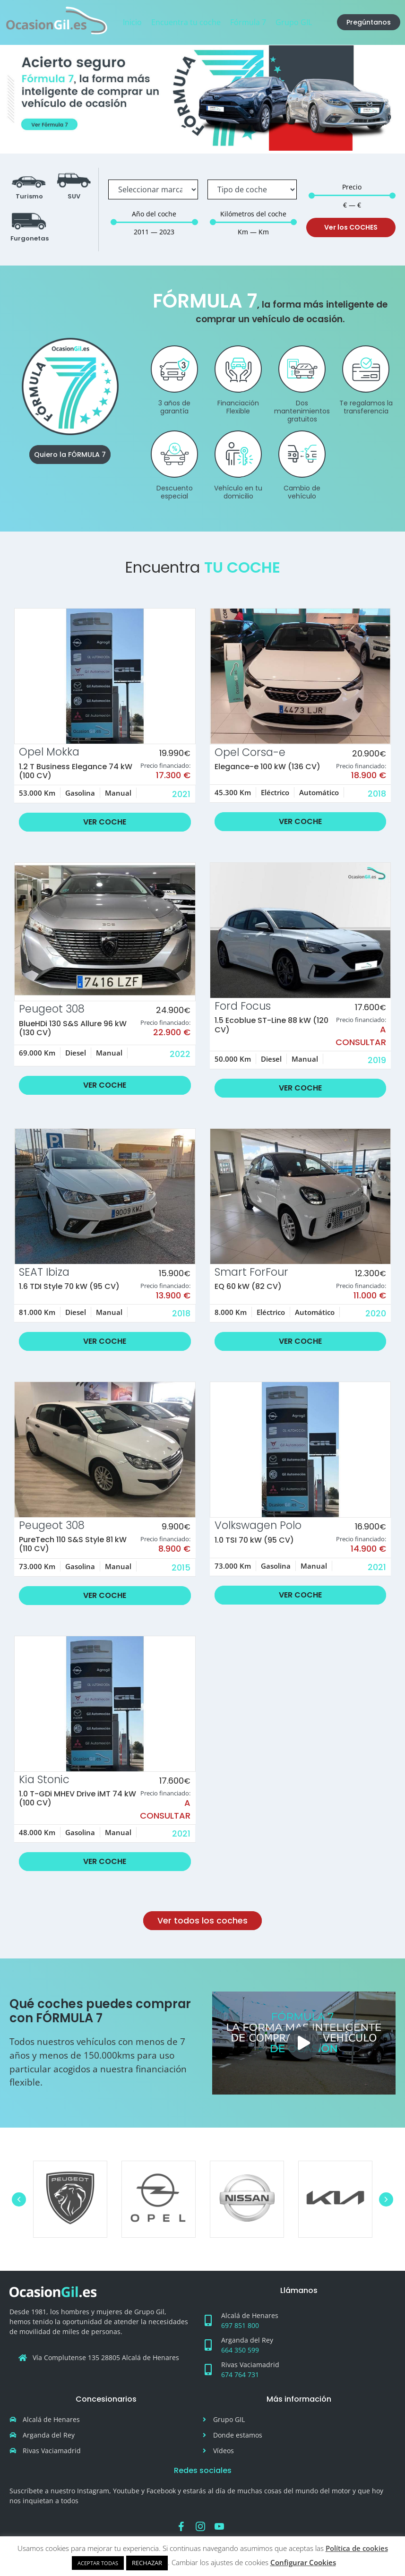 The height and width of the screenshot is (2576, 405). What do you see at coordinates (208, 2345) in the screenshot?
I see `[Arganda del Rey]` at bounding box center [208, 2345].